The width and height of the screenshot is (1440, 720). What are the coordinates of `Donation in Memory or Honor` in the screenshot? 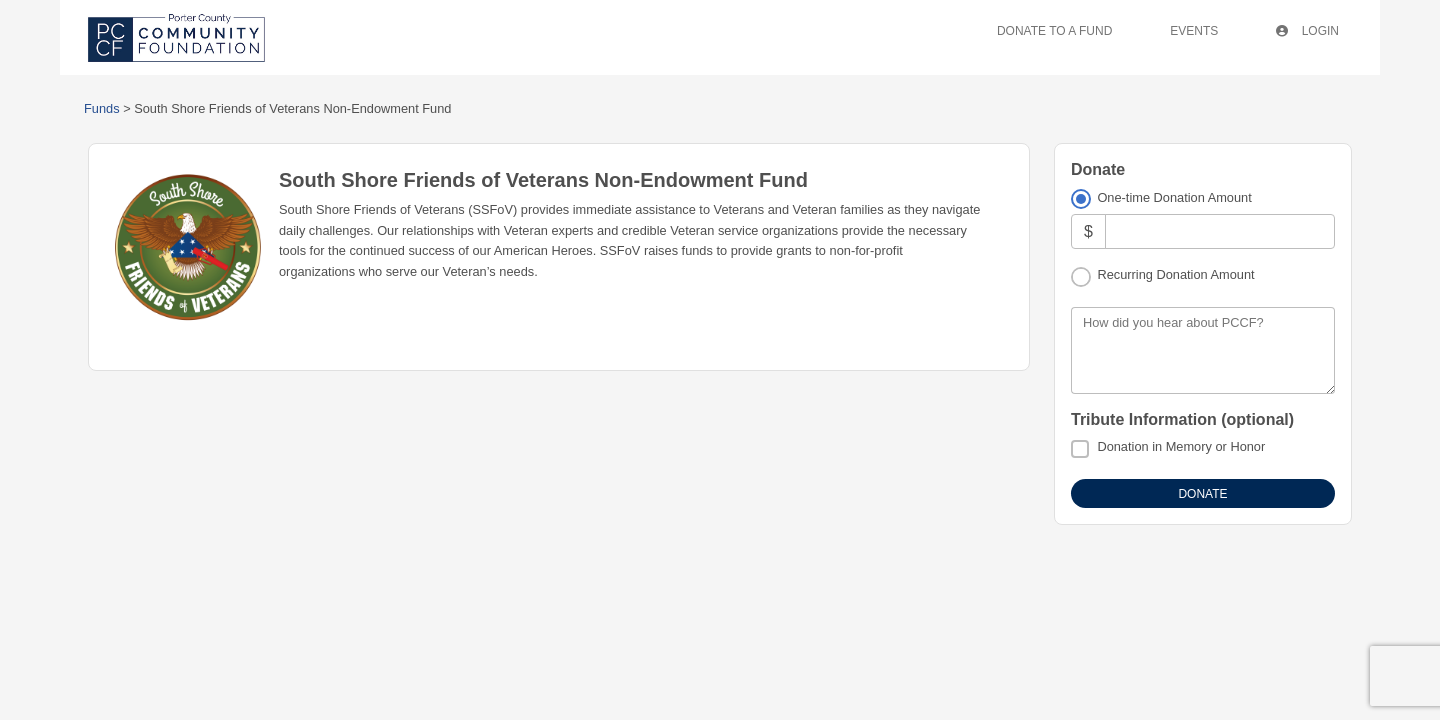 It's located at (1181, 446).